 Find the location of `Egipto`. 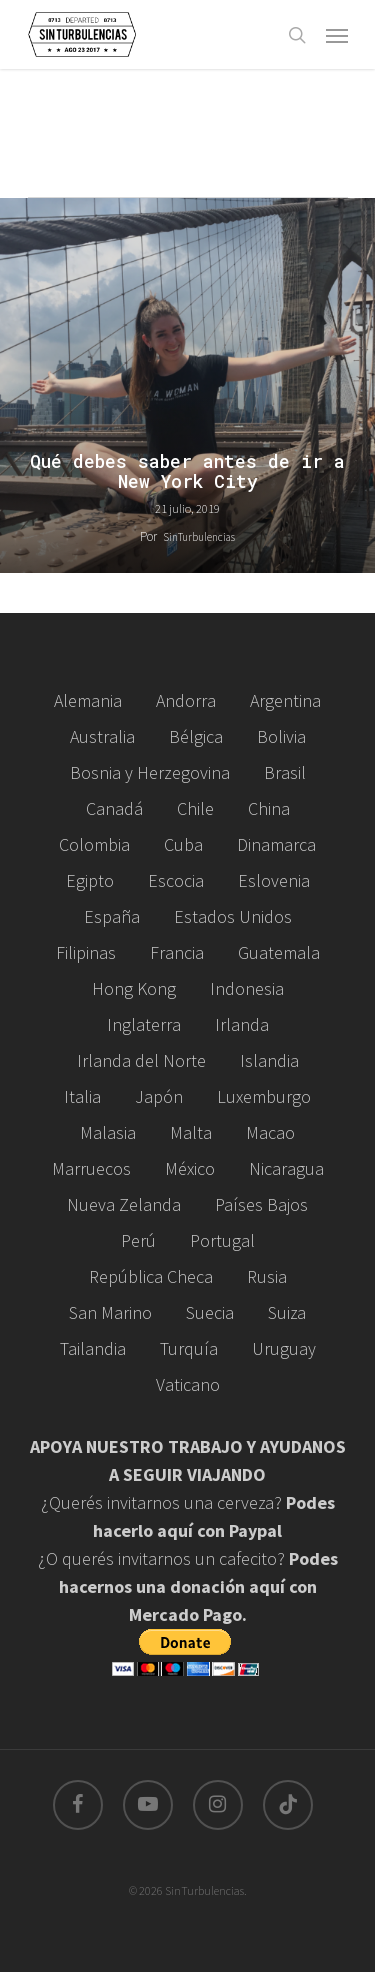

Egipto is located at coordinates (90, 880).